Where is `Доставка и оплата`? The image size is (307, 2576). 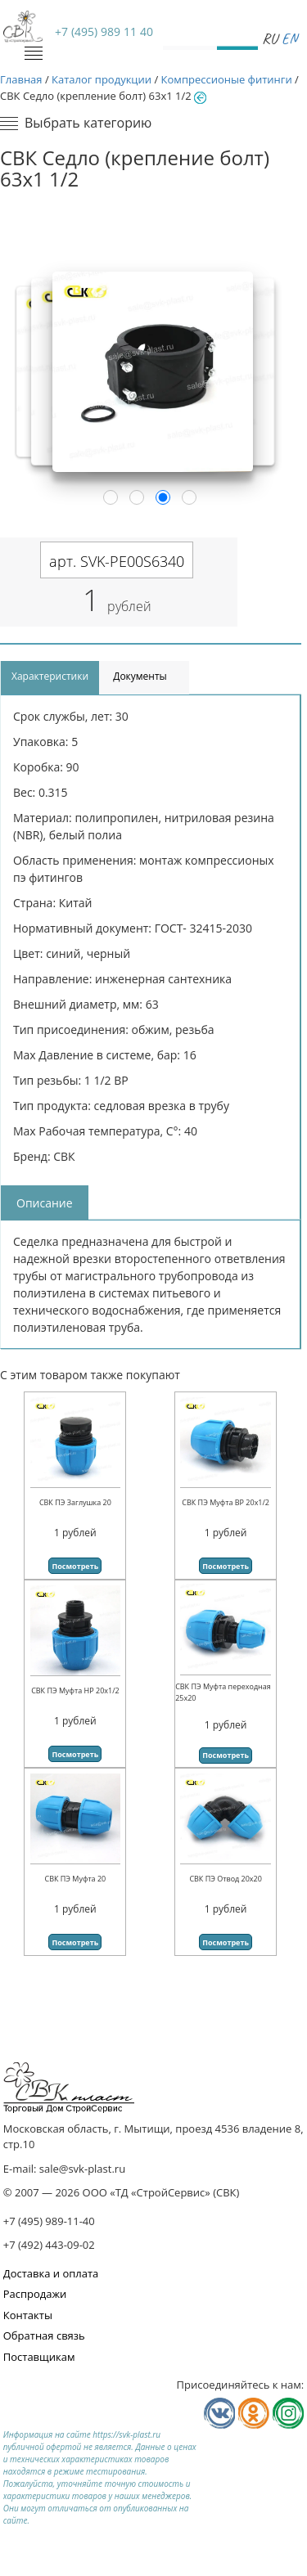
Доставка и оплата is located at coordinates (51, 2273).